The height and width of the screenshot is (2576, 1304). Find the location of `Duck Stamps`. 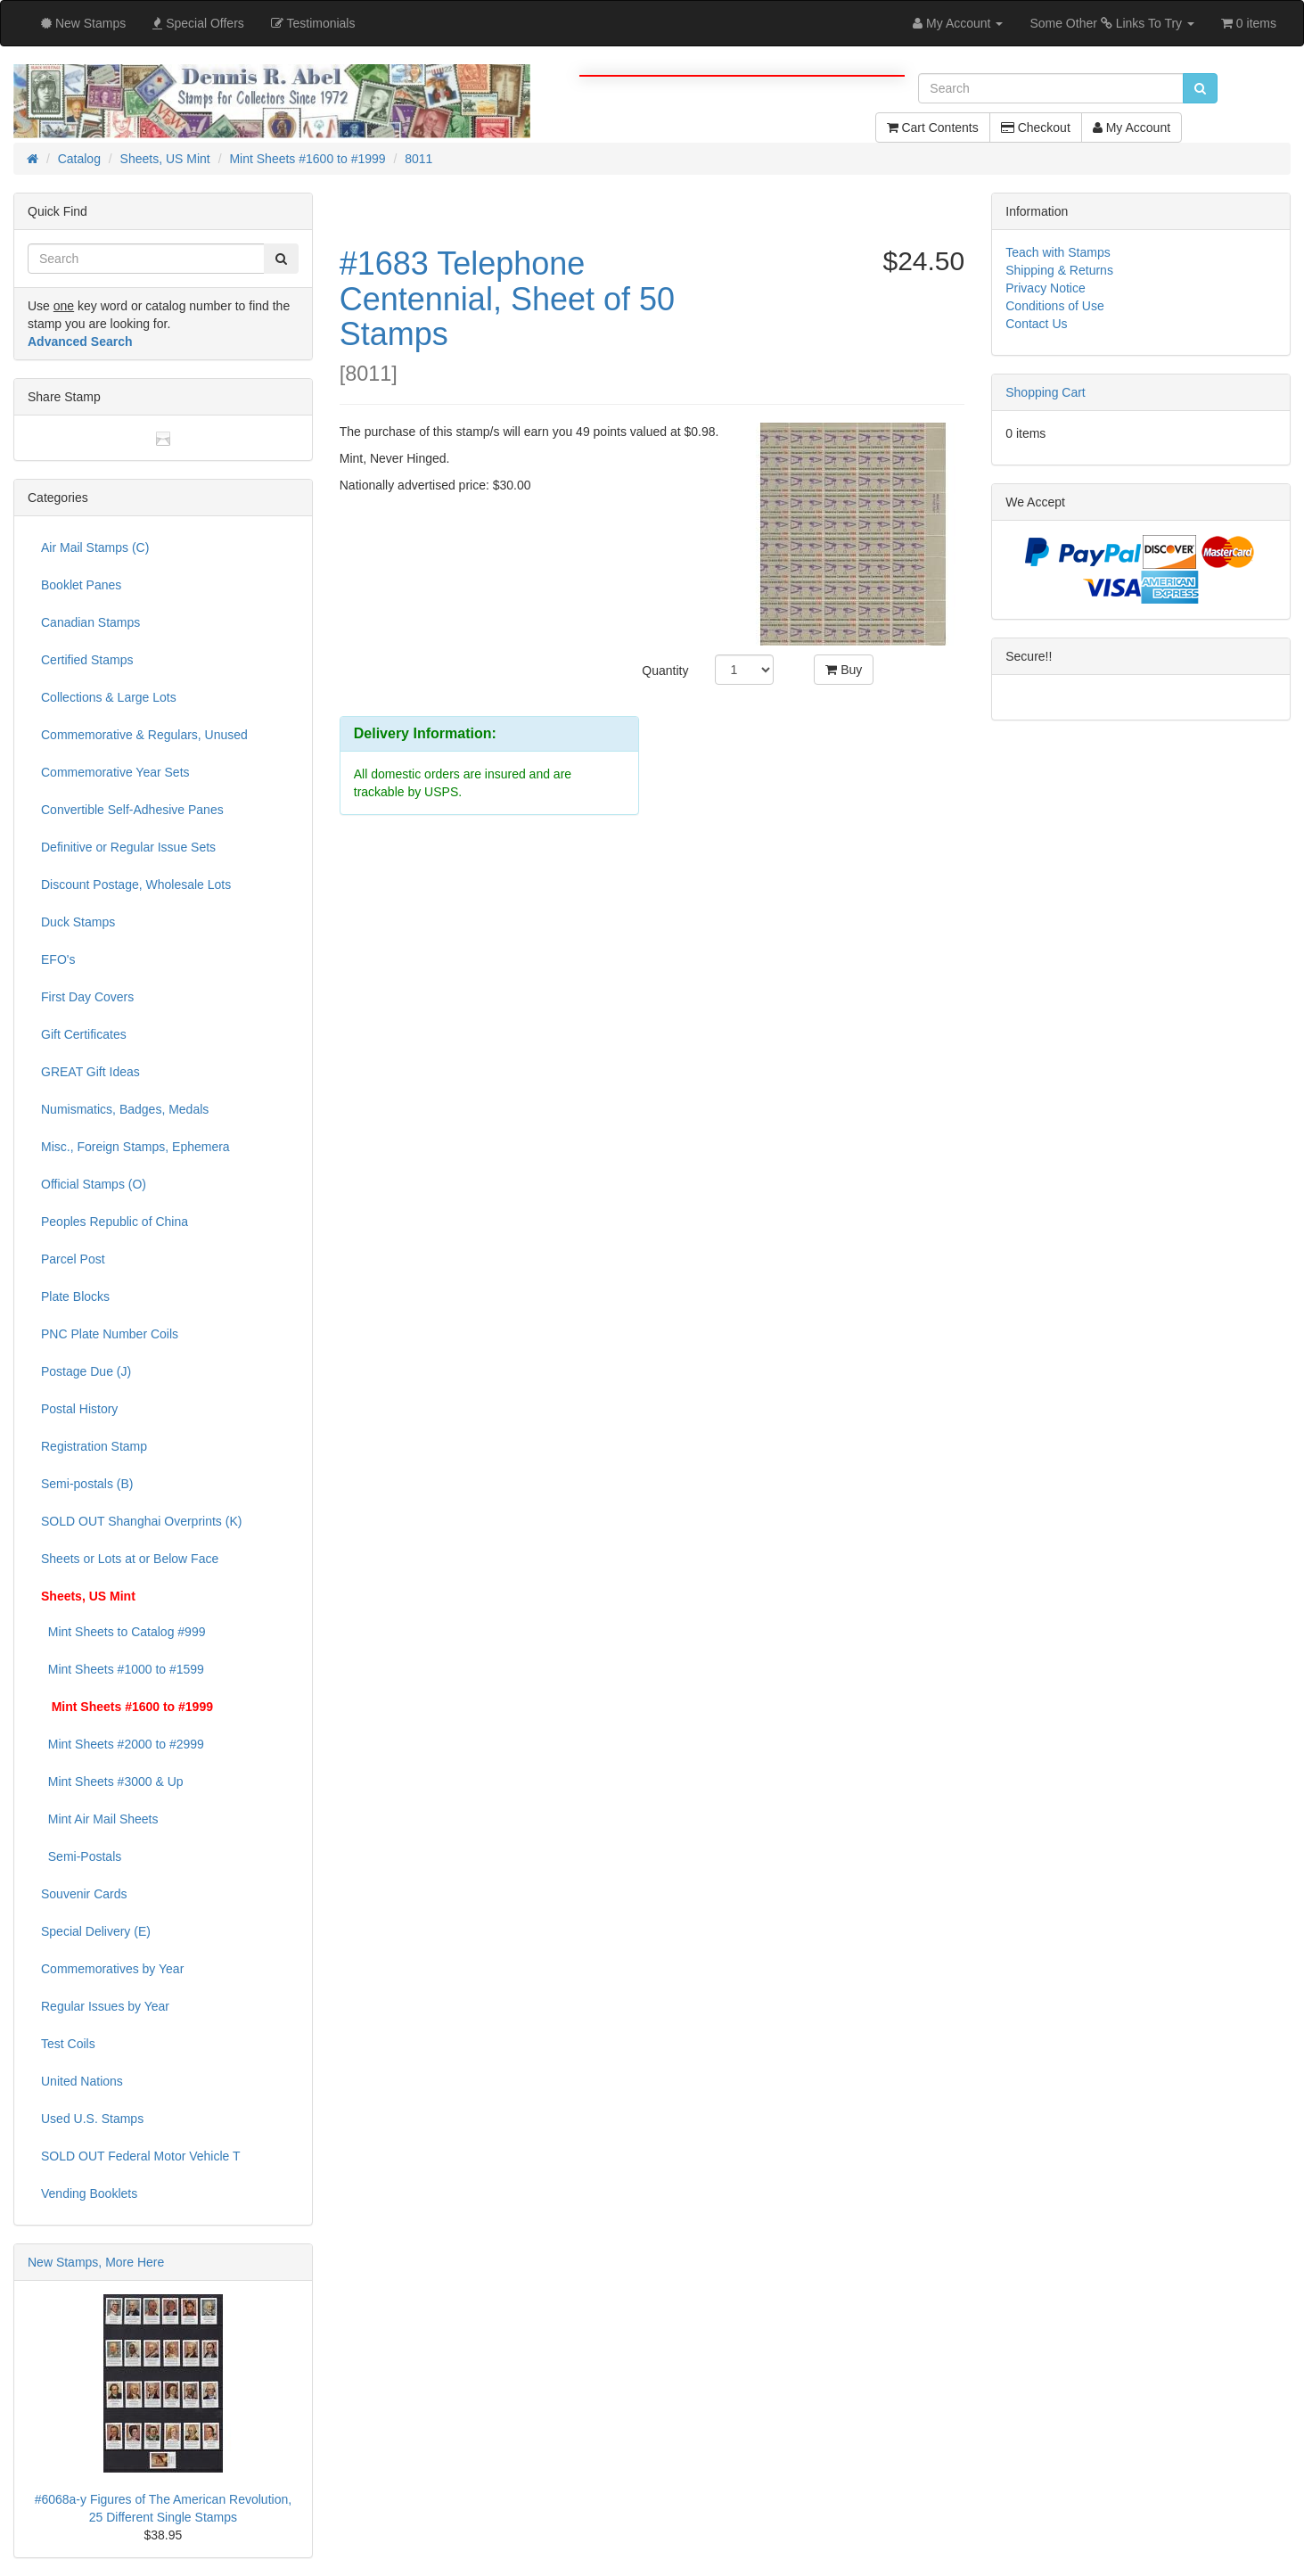

Duck Stamps is located at coordinates (78, 922).